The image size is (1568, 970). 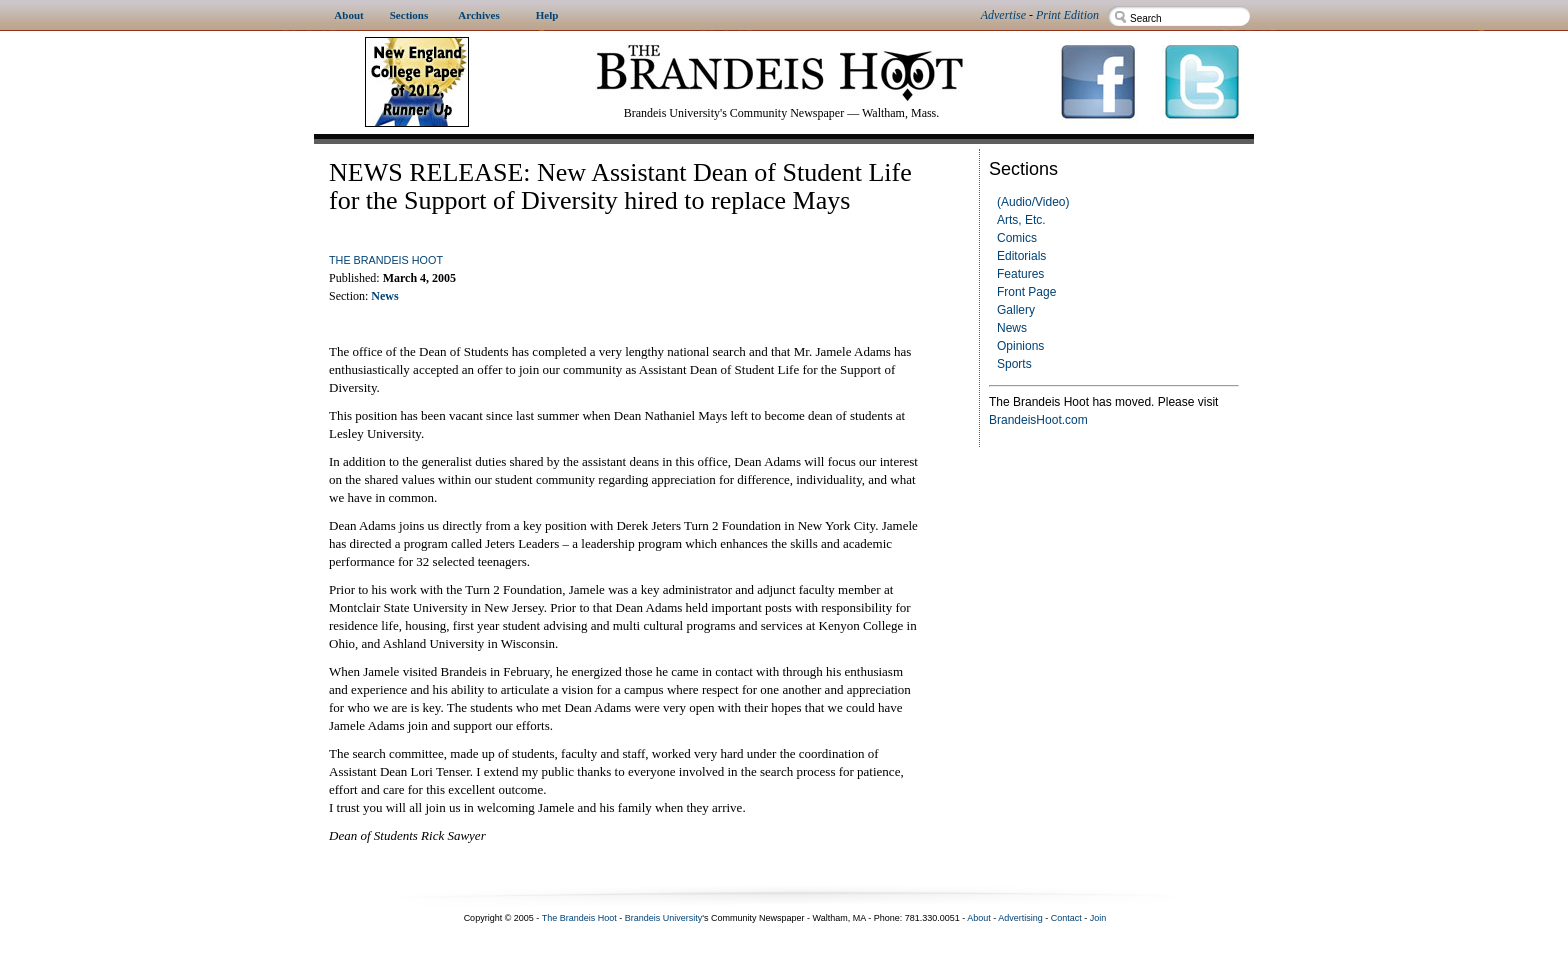 I want to click on Sports, so click(x=1014, y=364).